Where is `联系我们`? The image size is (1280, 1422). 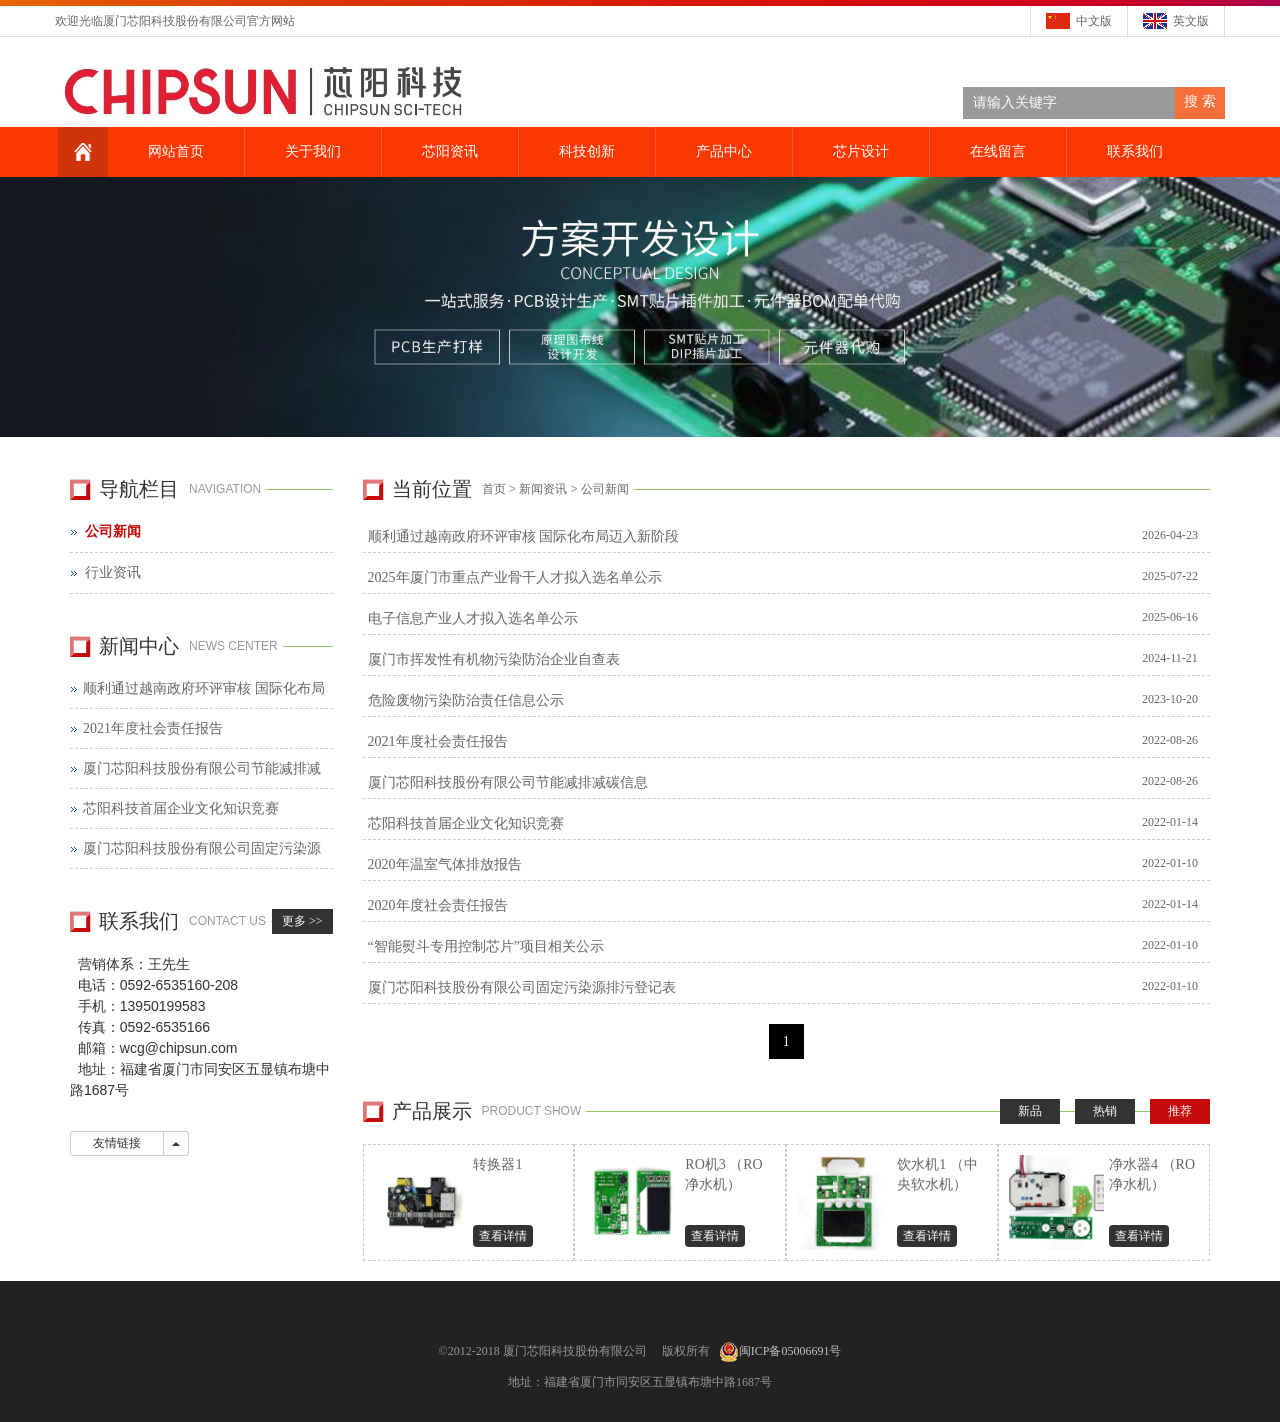 联系我们 is located at coordinates (1132, 151).